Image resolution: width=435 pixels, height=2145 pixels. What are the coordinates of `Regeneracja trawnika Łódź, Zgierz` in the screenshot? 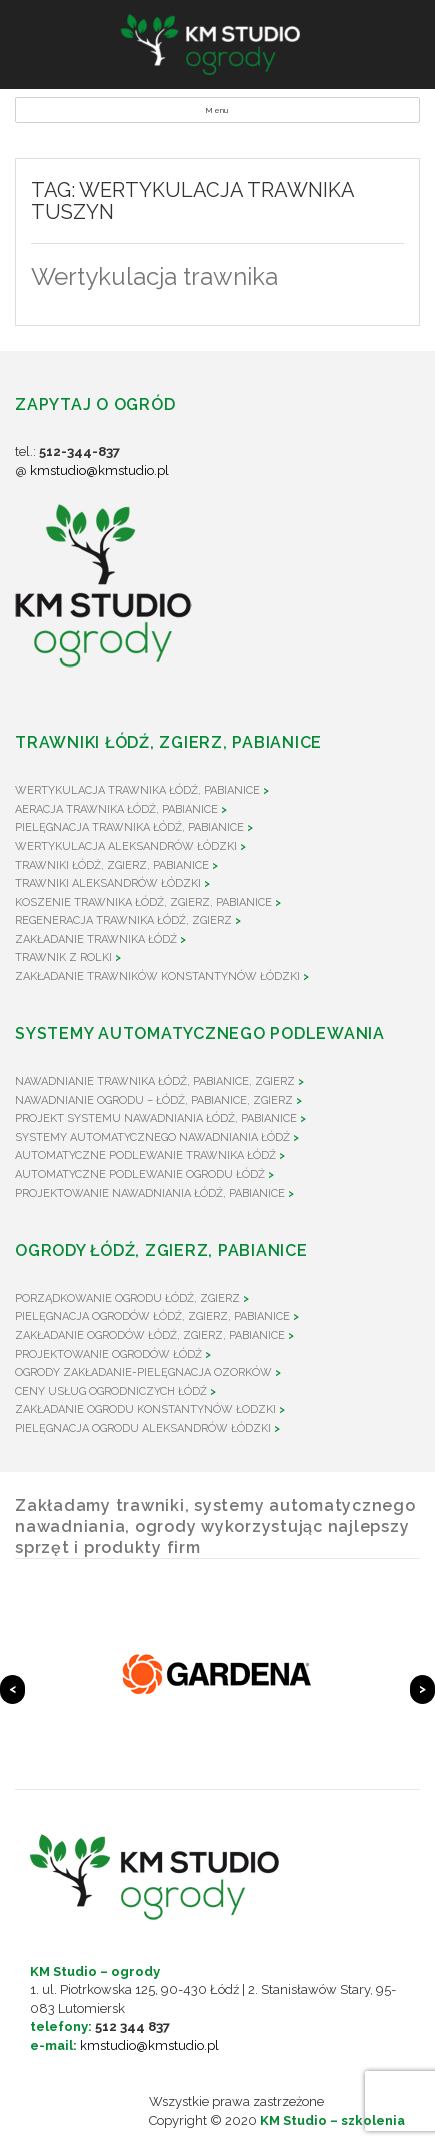 It's located at (123, 920).